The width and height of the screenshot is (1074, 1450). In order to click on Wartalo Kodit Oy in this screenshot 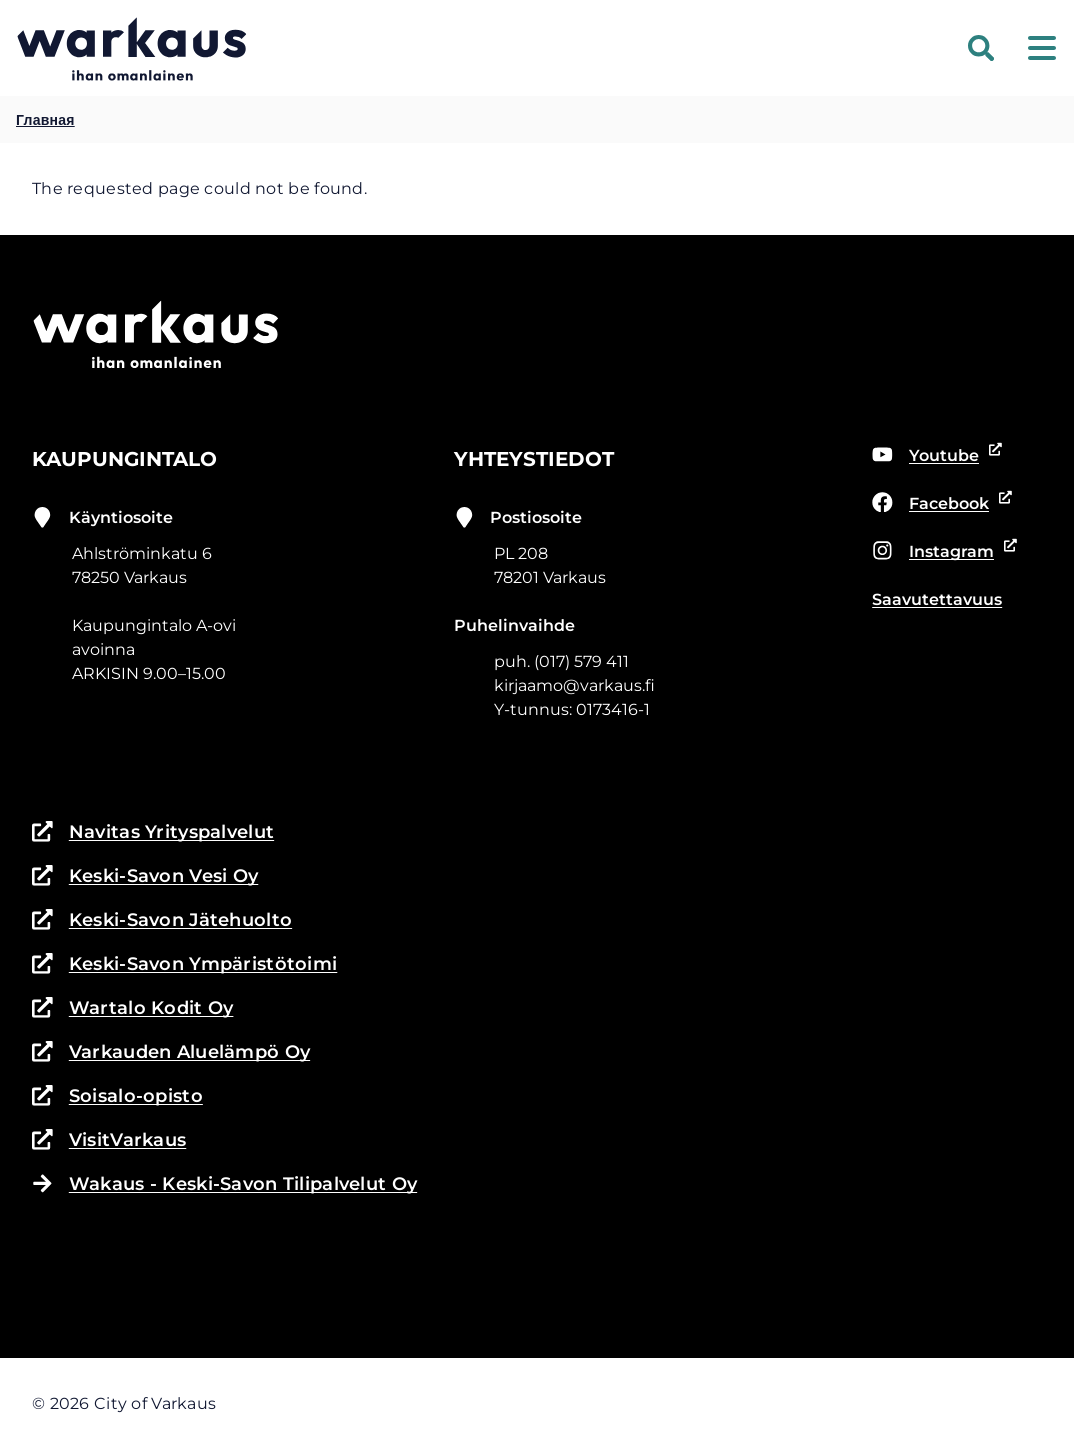, I will do `click(132, 1008)`.